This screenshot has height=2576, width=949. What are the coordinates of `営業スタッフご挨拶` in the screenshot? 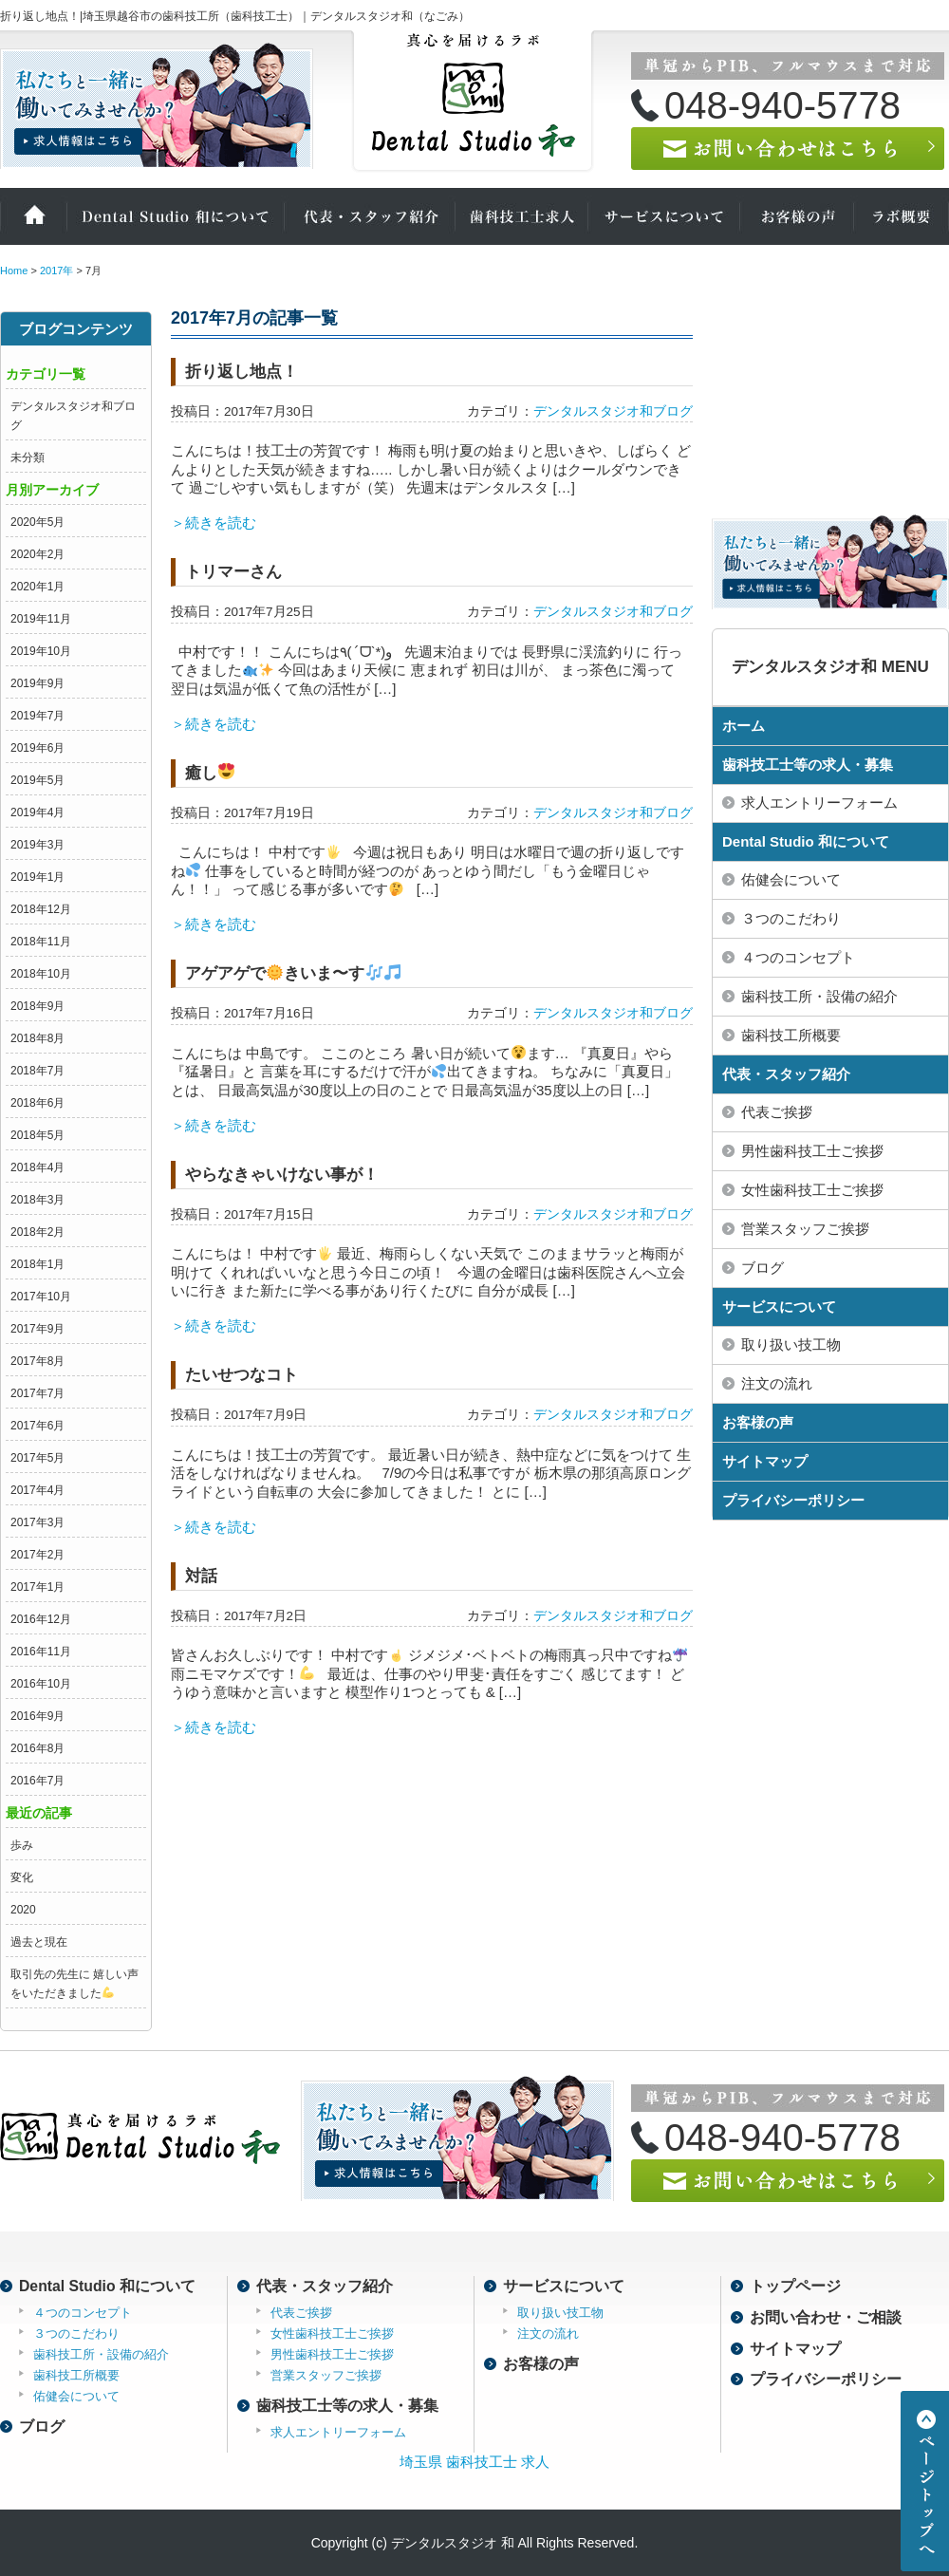 It's located at (325, 2375).